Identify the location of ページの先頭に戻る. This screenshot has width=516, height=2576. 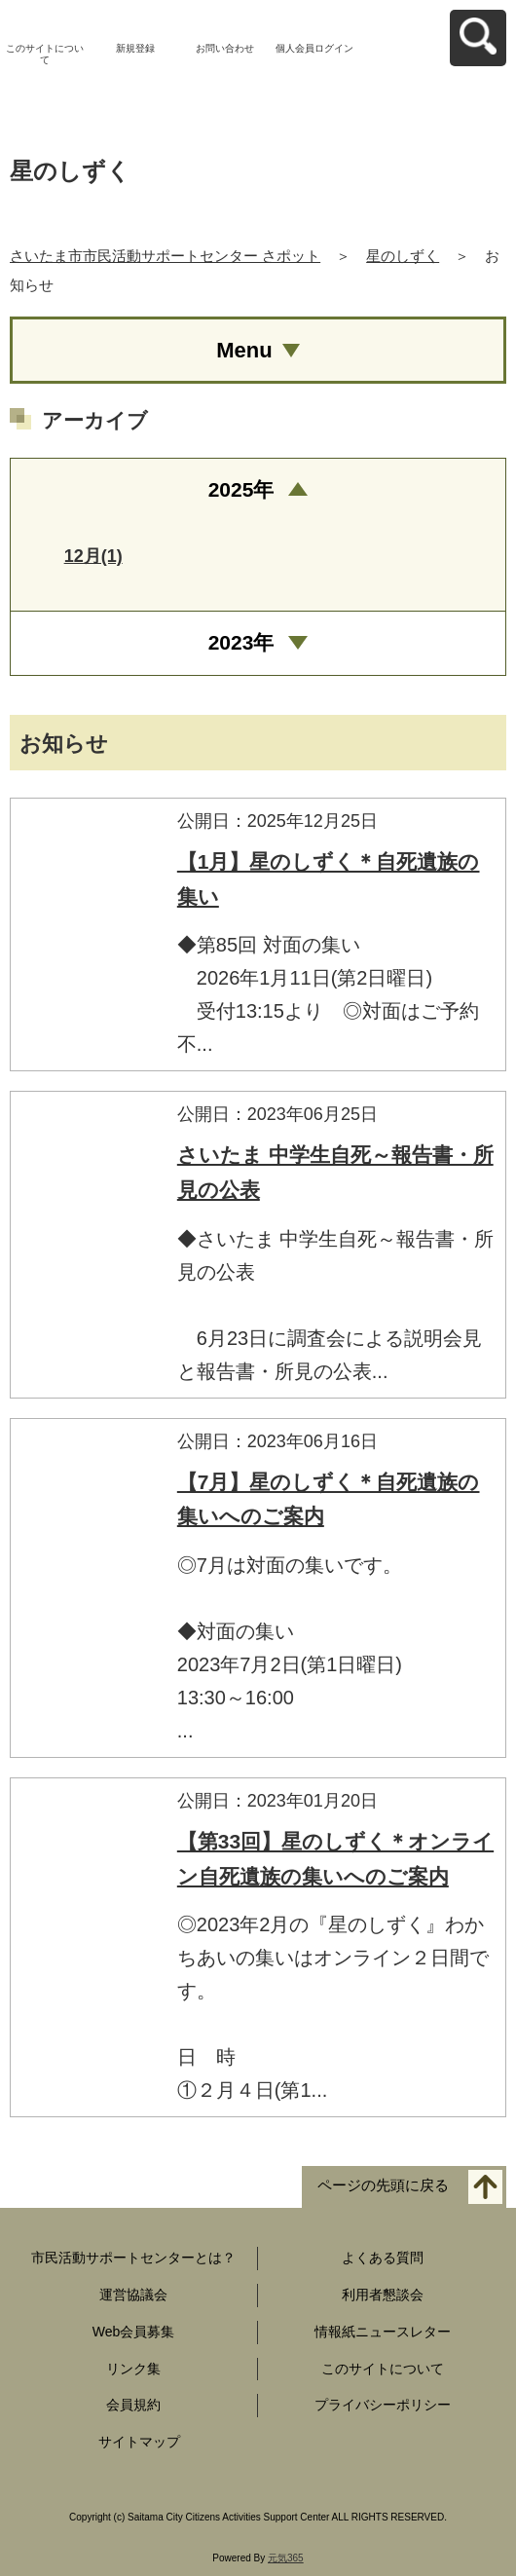
(383, 2186).